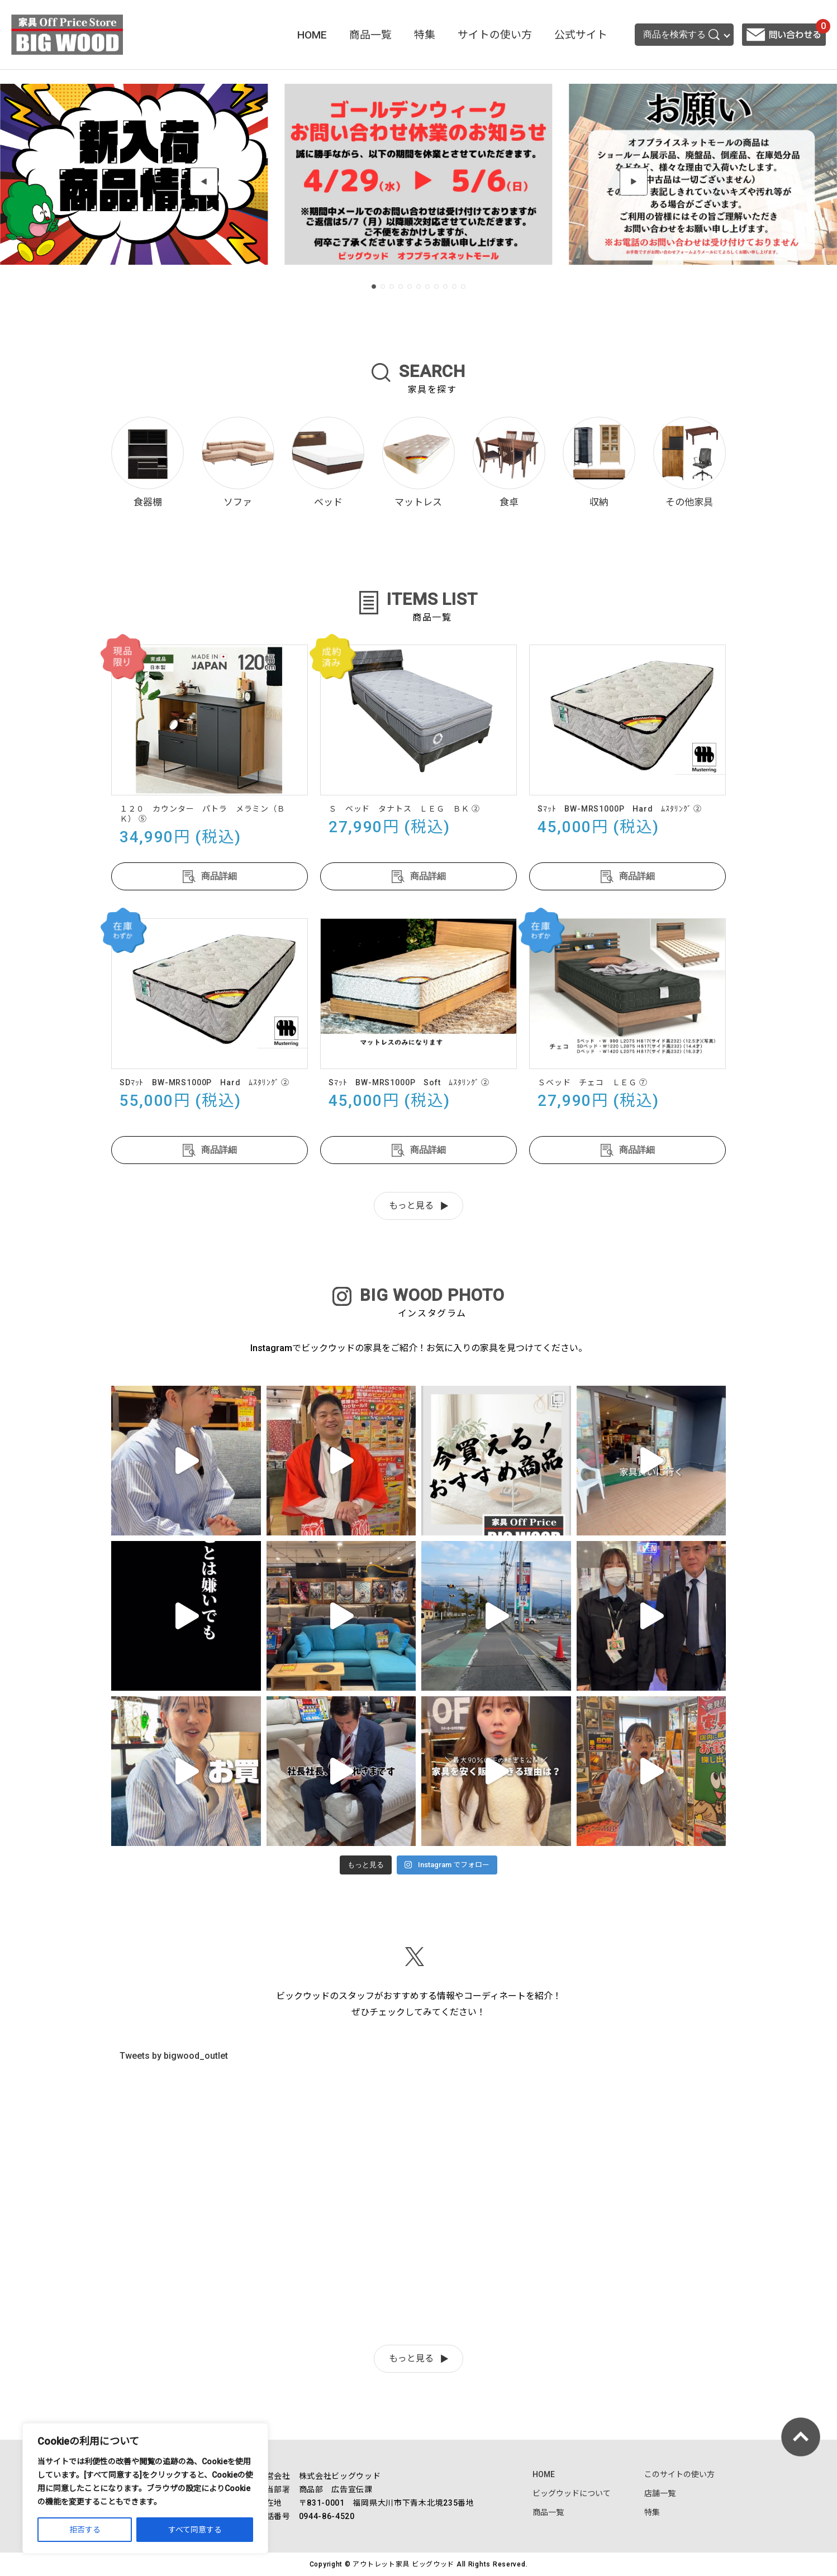  Describe the element at coordinates (411, 1205) in the screenshot. I see `もっと見る` at that location.